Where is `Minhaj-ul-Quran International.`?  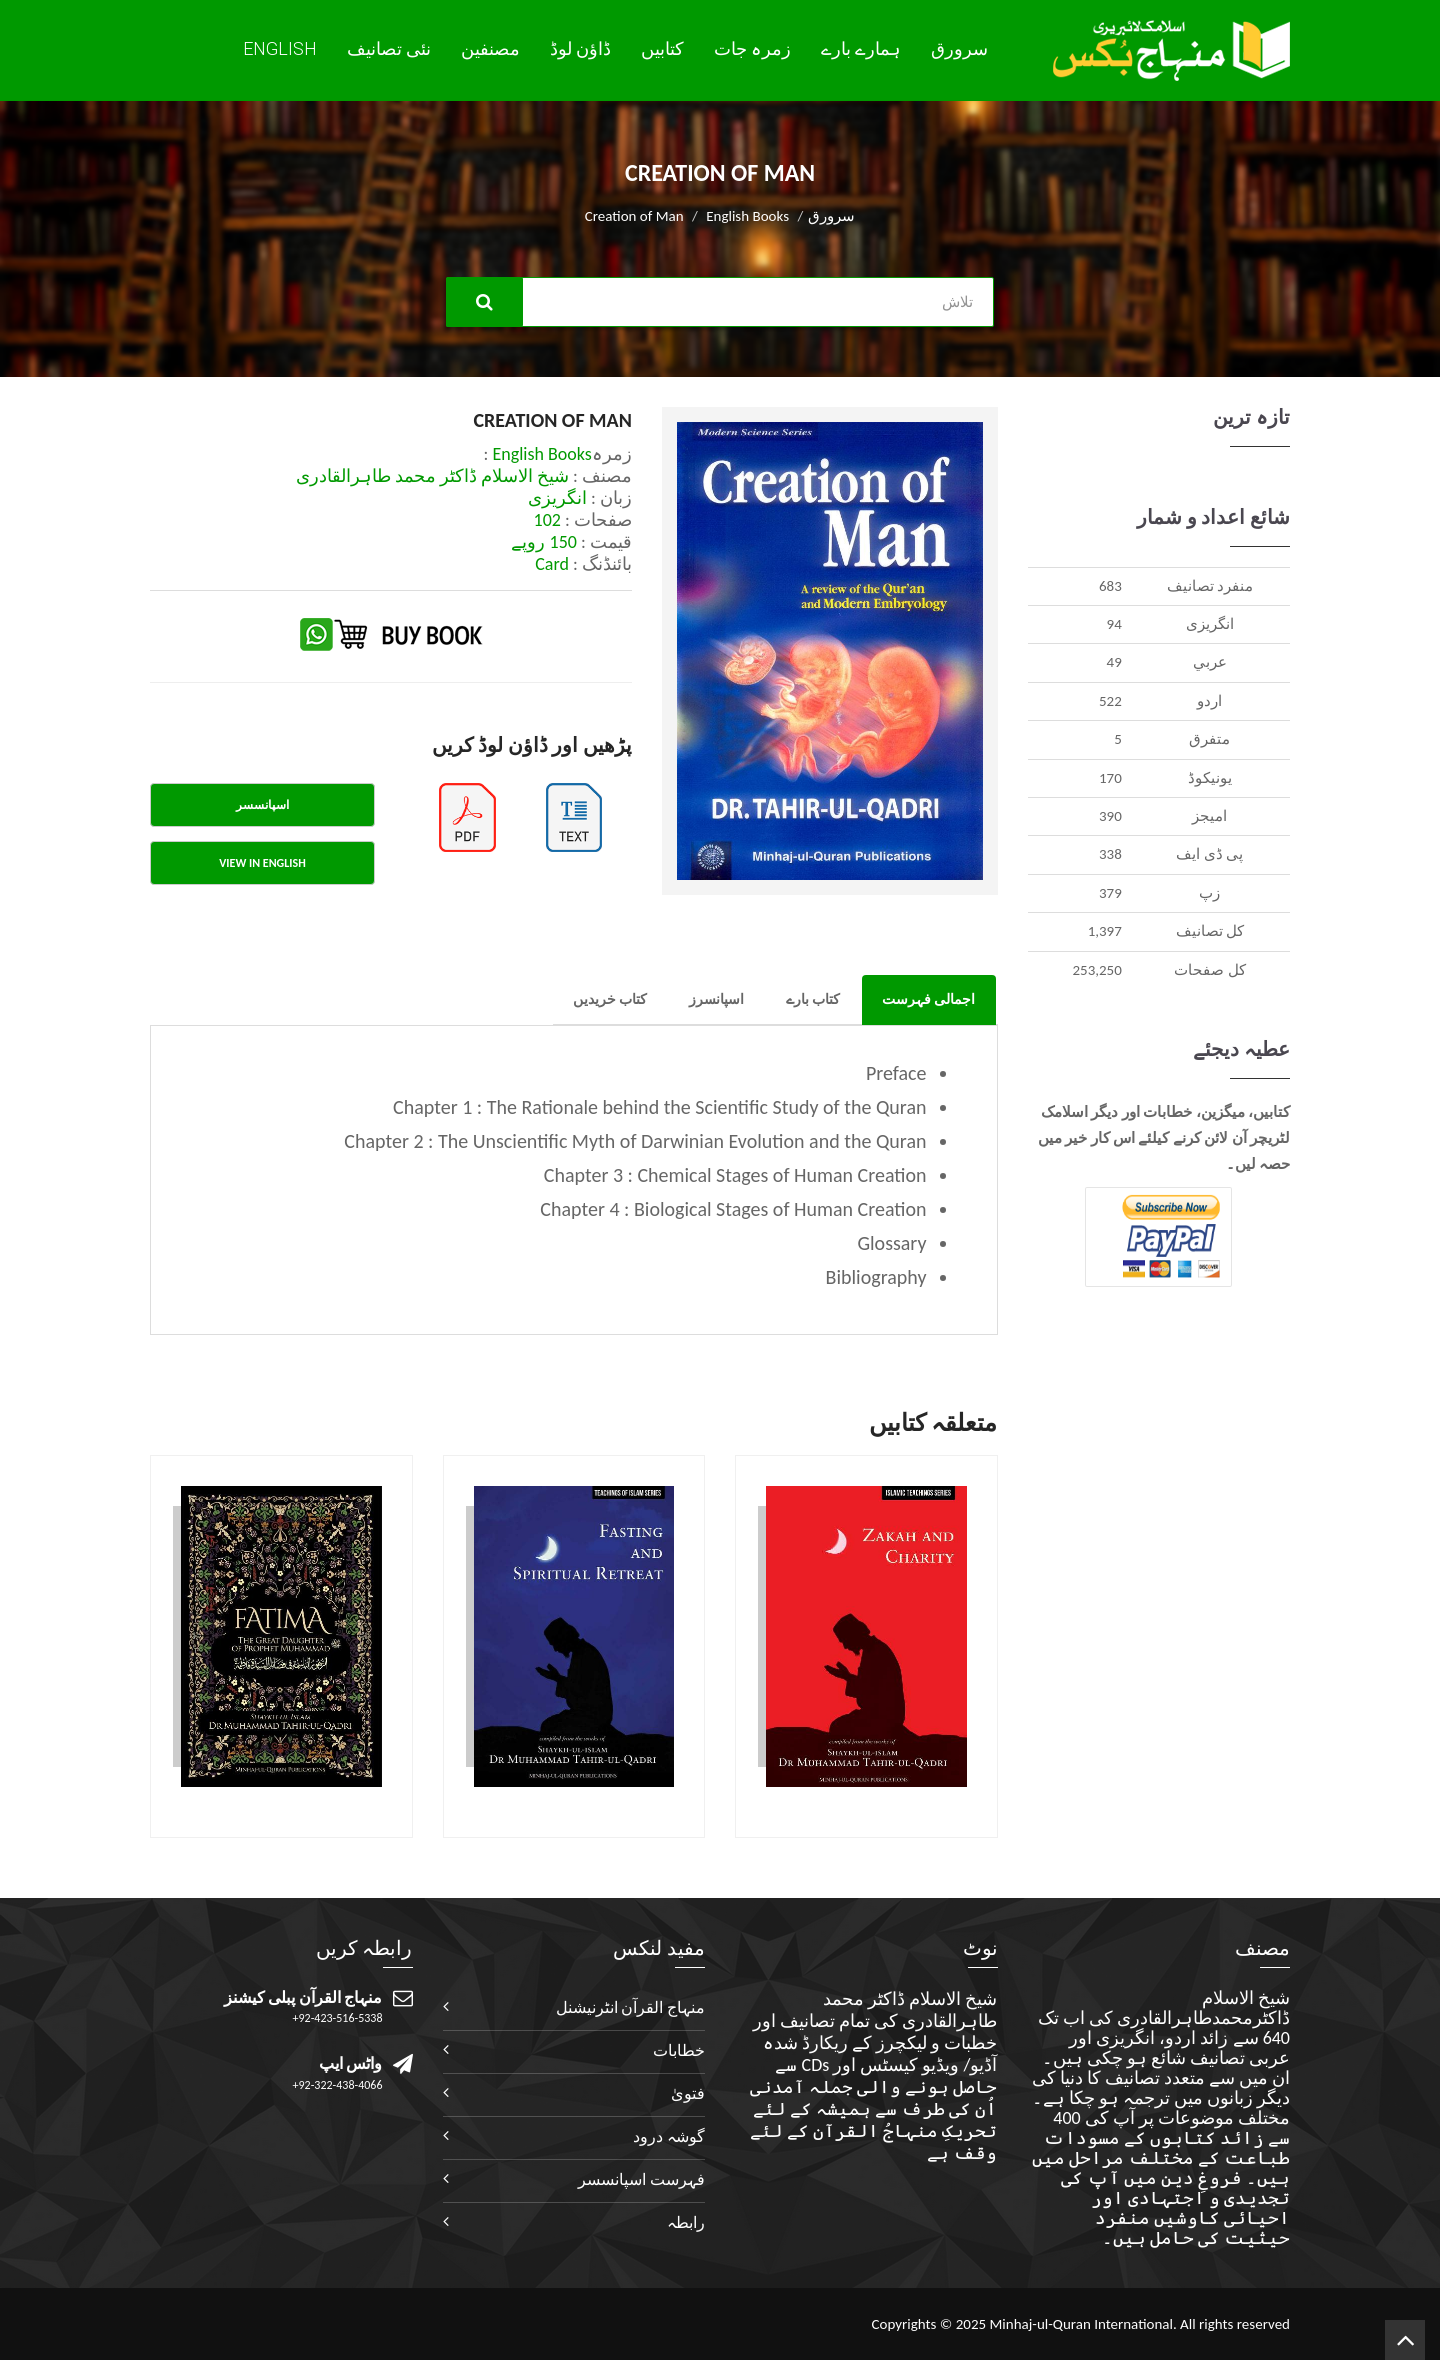
Minhaj-ul-Quran International. is located at coordinates (1082, 2324).